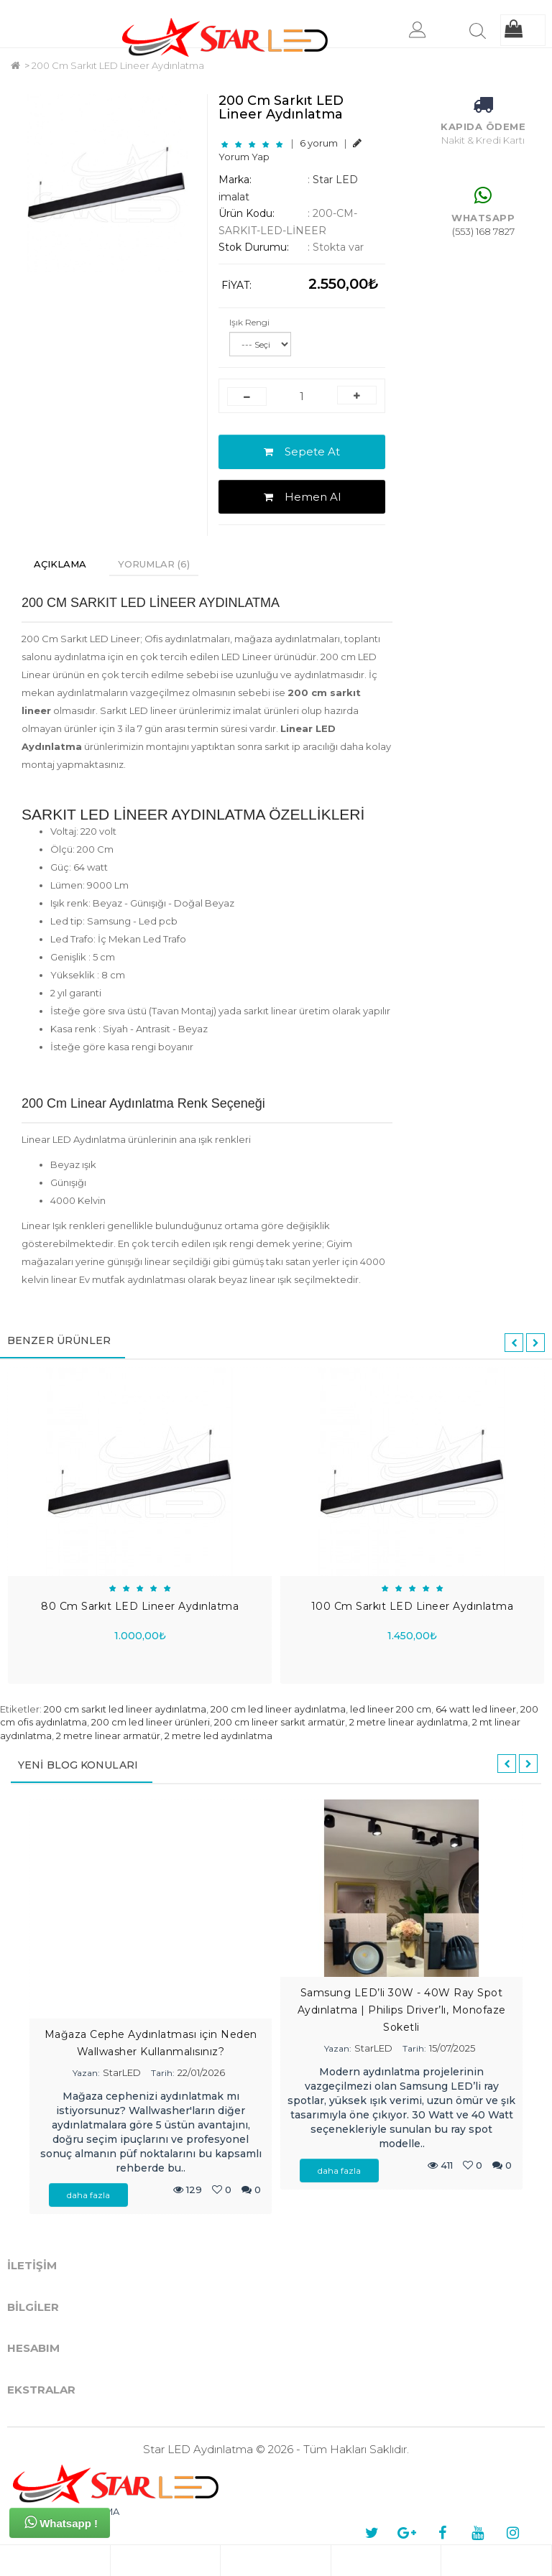 This screenshot has height=2576, width=552. I want to click on Işık Rengi, so click(249, 322).